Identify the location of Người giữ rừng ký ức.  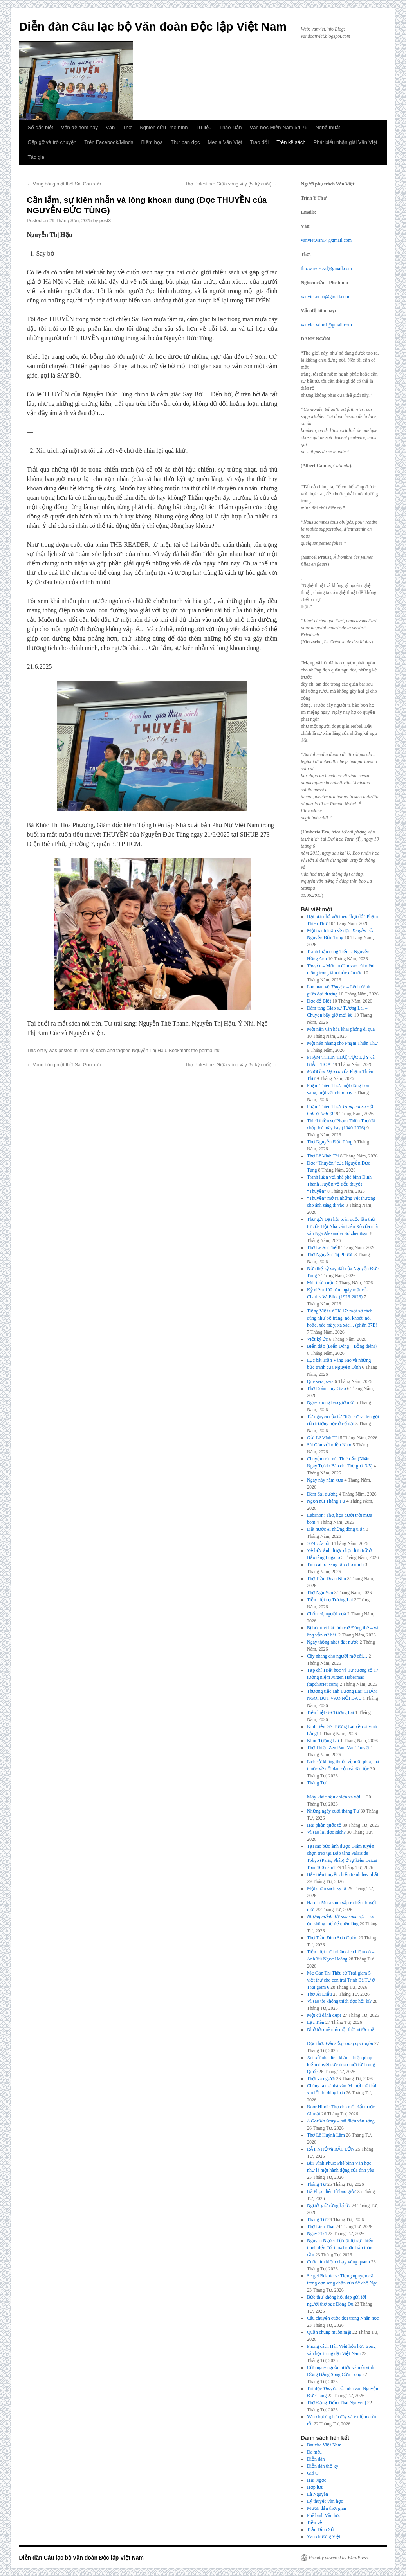
(329, 2205).